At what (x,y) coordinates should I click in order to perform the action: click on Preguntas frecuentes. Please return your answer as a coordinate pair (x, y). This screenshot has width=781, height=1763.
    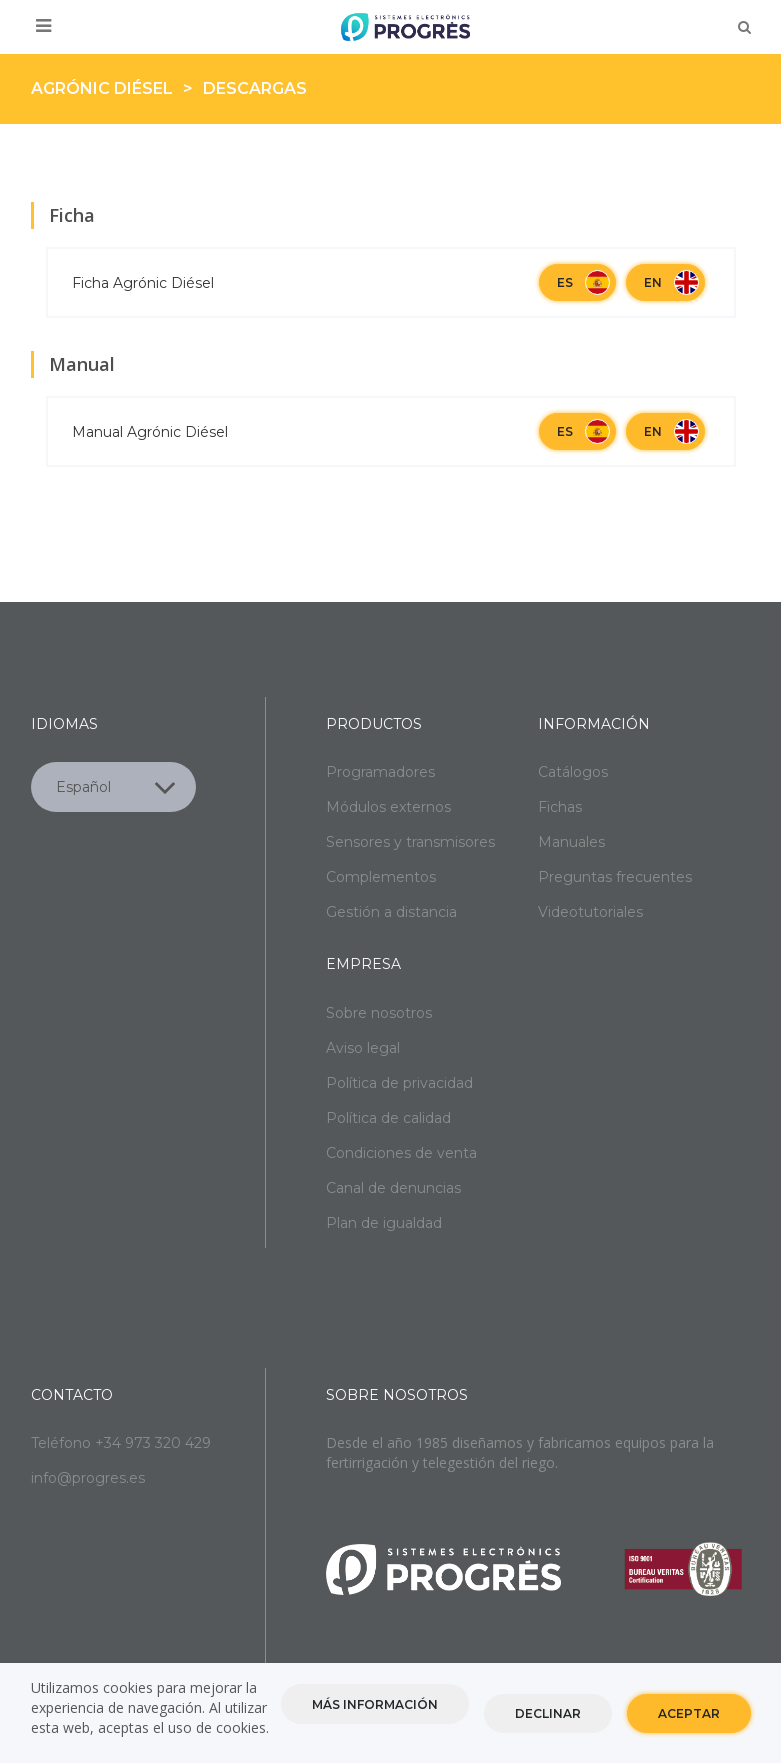
    Looking at the image, I should click on (615, 877).